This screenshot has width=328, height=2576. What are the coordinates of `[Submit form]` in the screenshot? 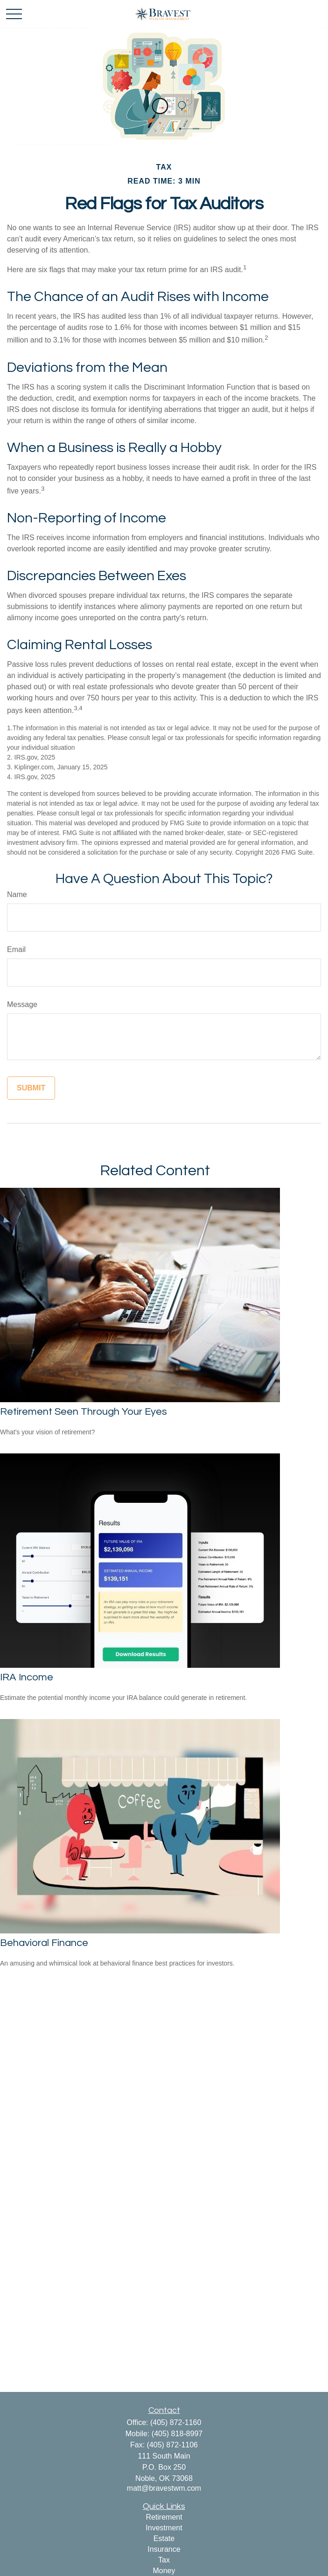 It's located at (31, 1088).